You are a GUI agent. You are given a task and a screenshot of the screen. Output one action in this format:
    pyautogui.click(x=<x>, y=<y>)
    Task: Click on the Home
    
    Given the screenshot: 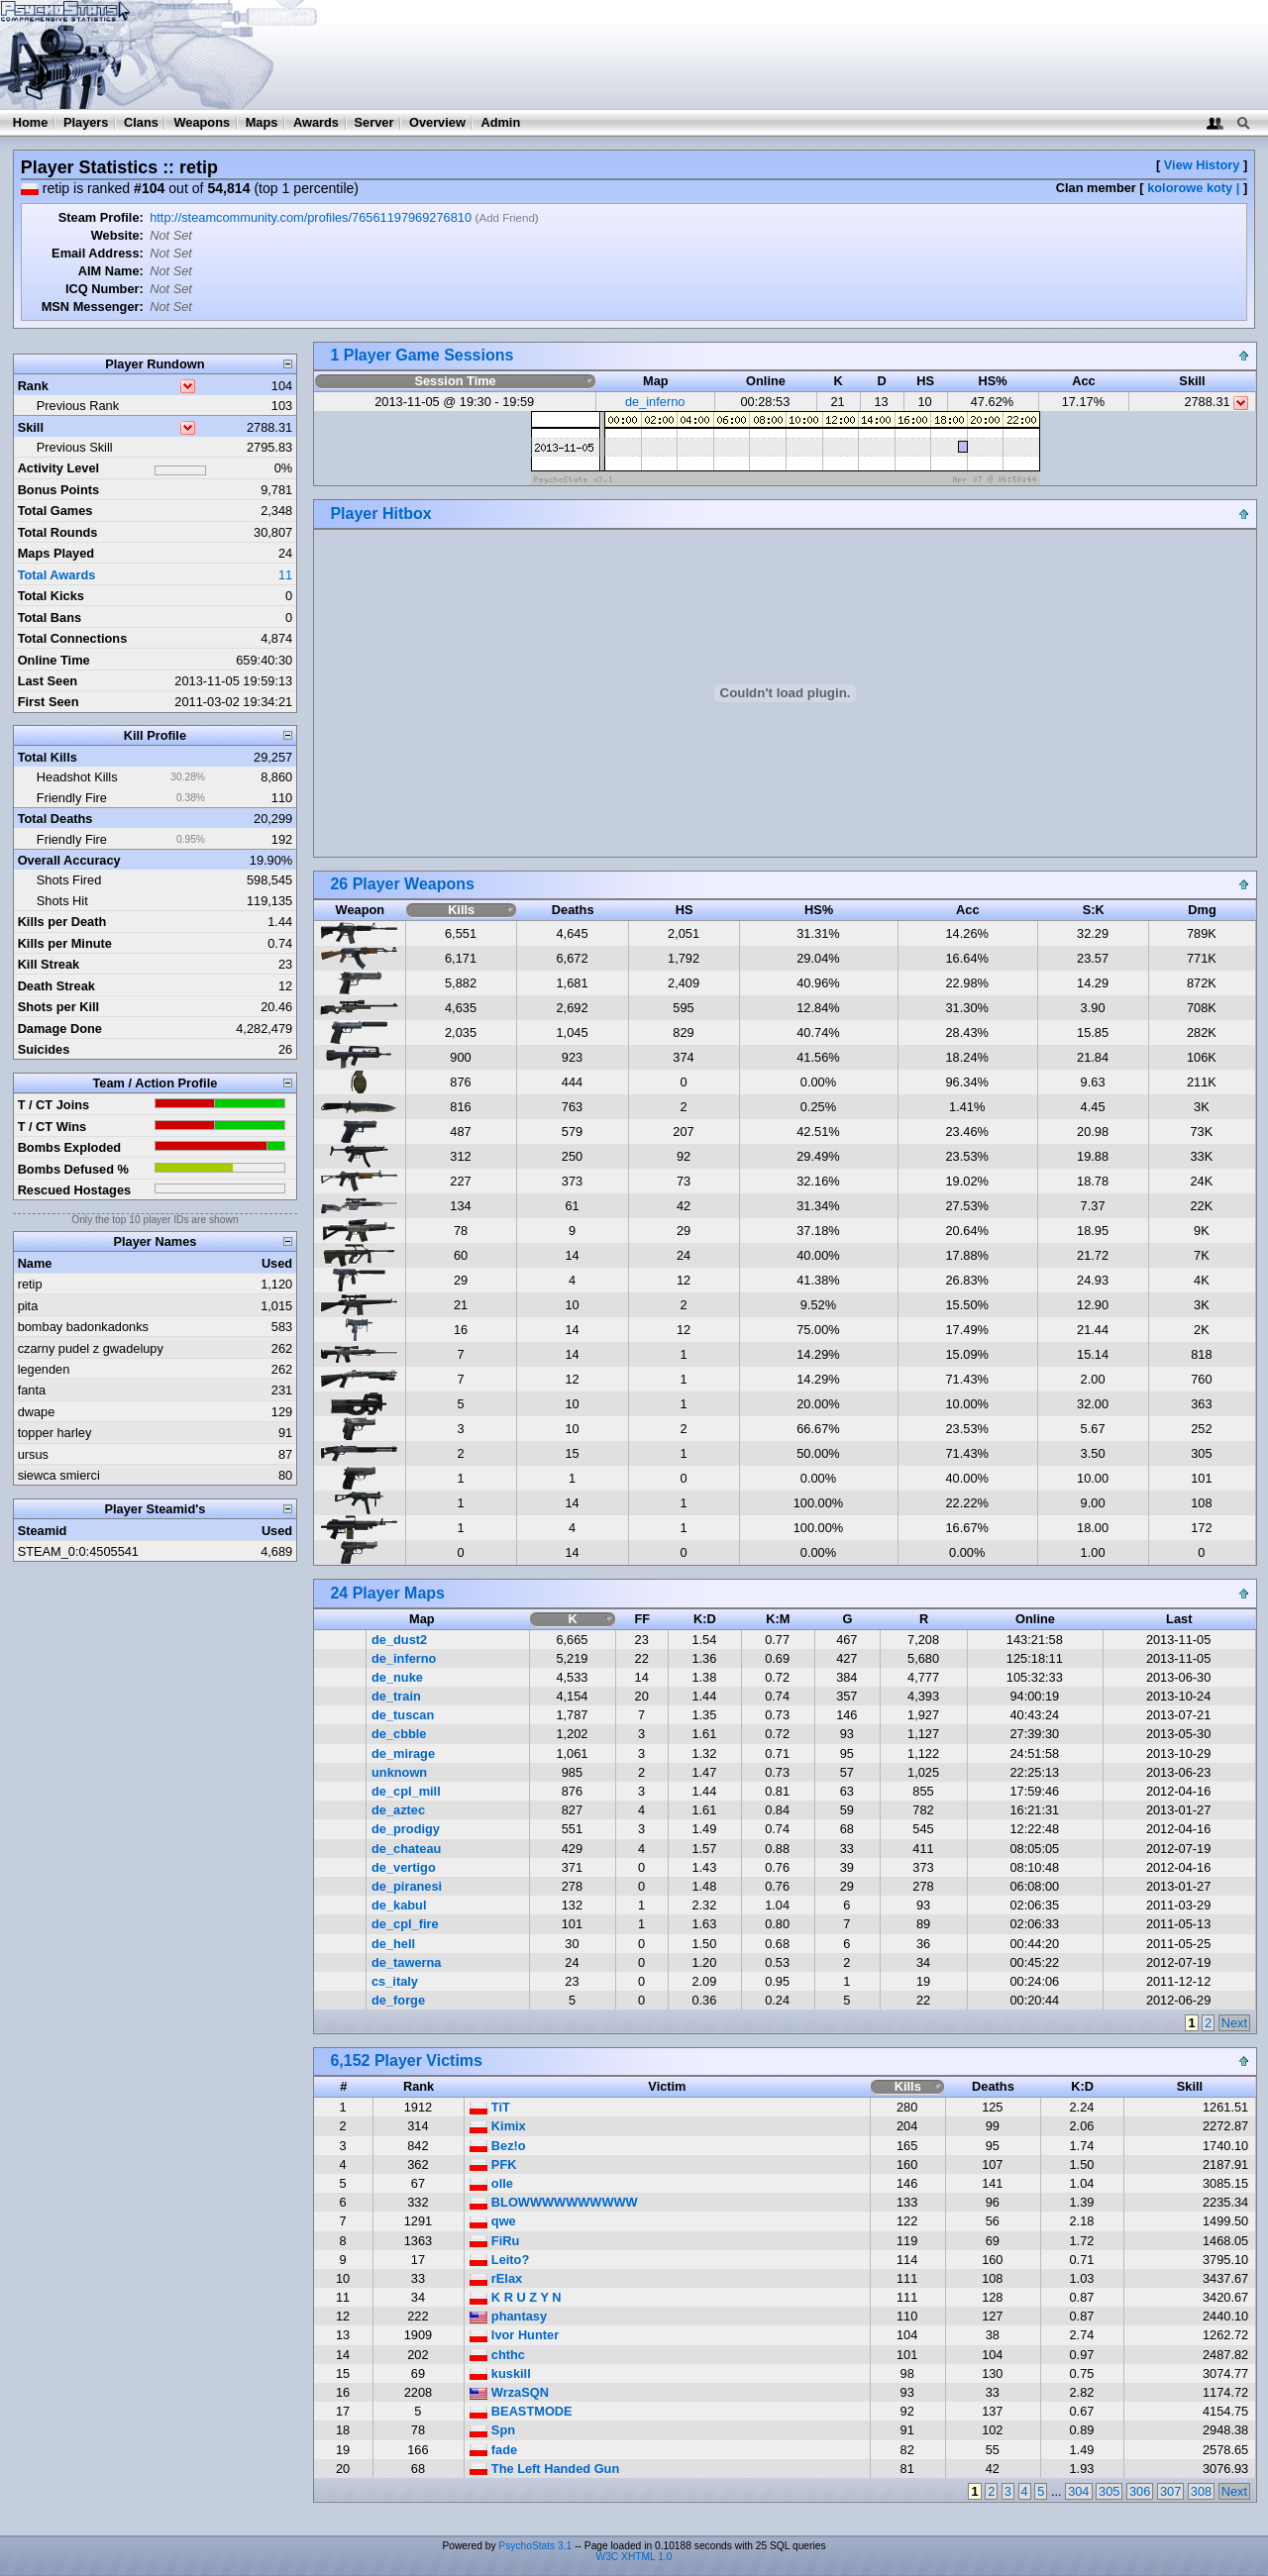 What is the action you would take?
    pyautogui.click(x=31, y=122)
    